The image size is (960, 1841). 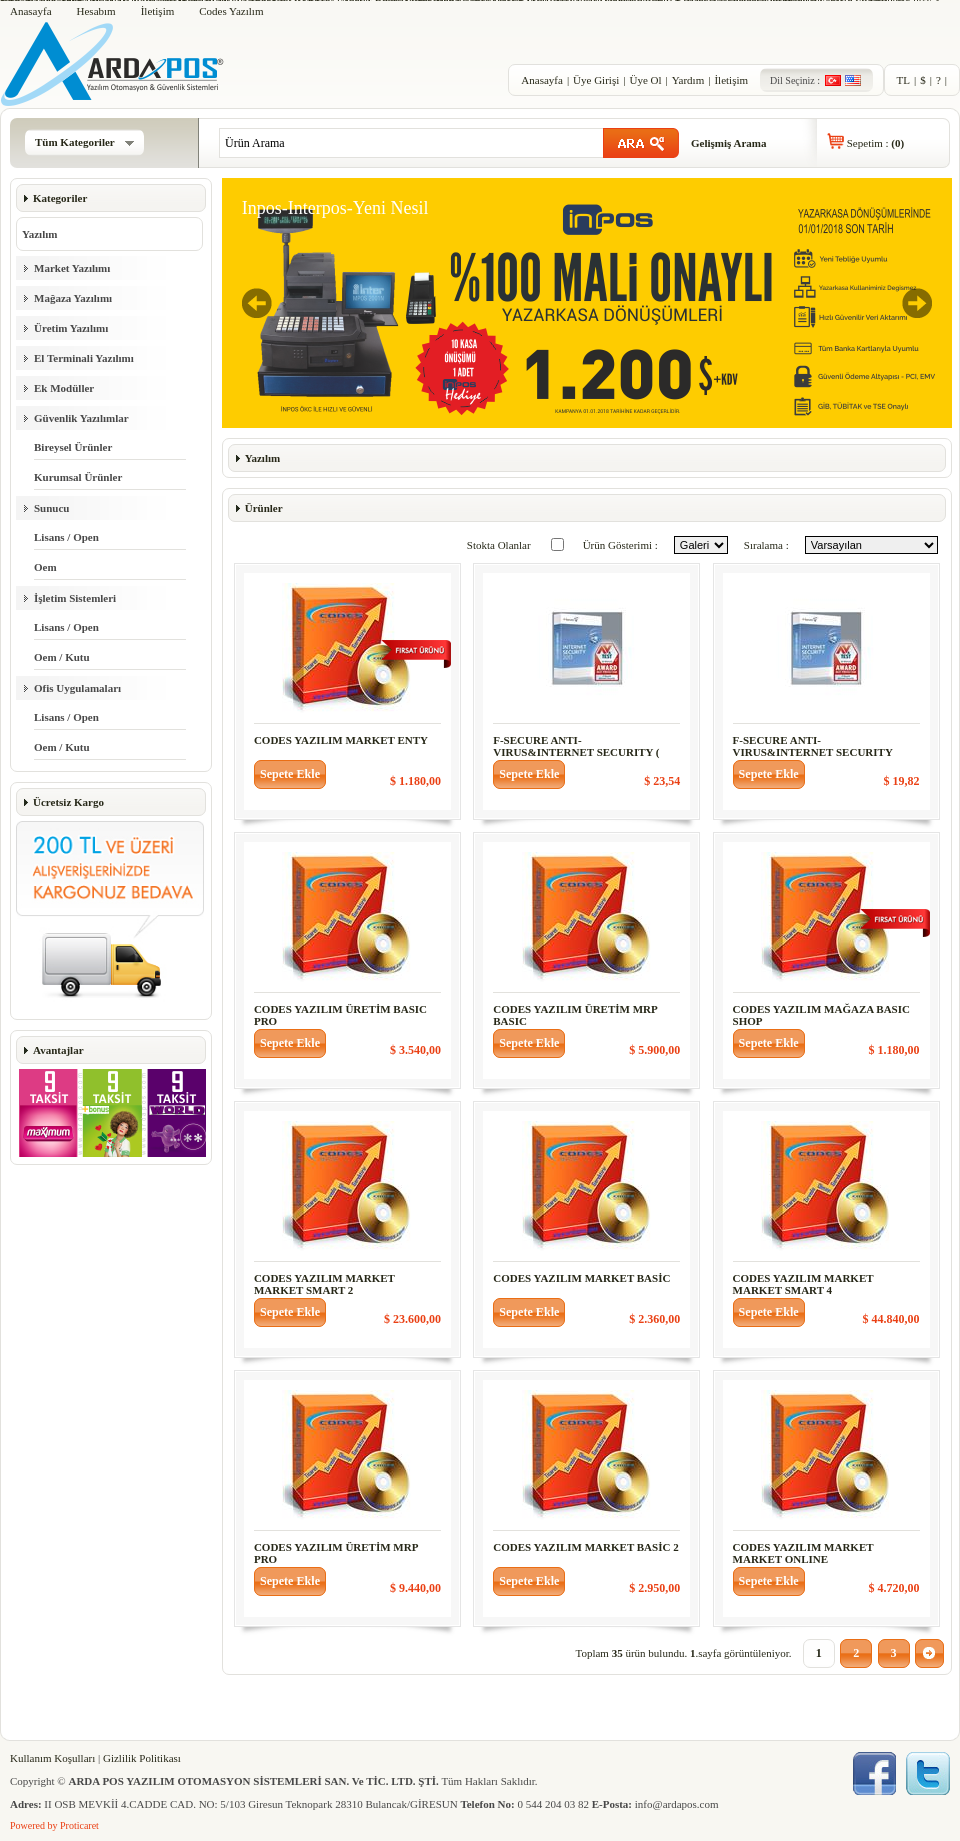 What do you see at coordinates (257, 303) in the screenshot?
I see `Previous` at bounding box center [257, 303].